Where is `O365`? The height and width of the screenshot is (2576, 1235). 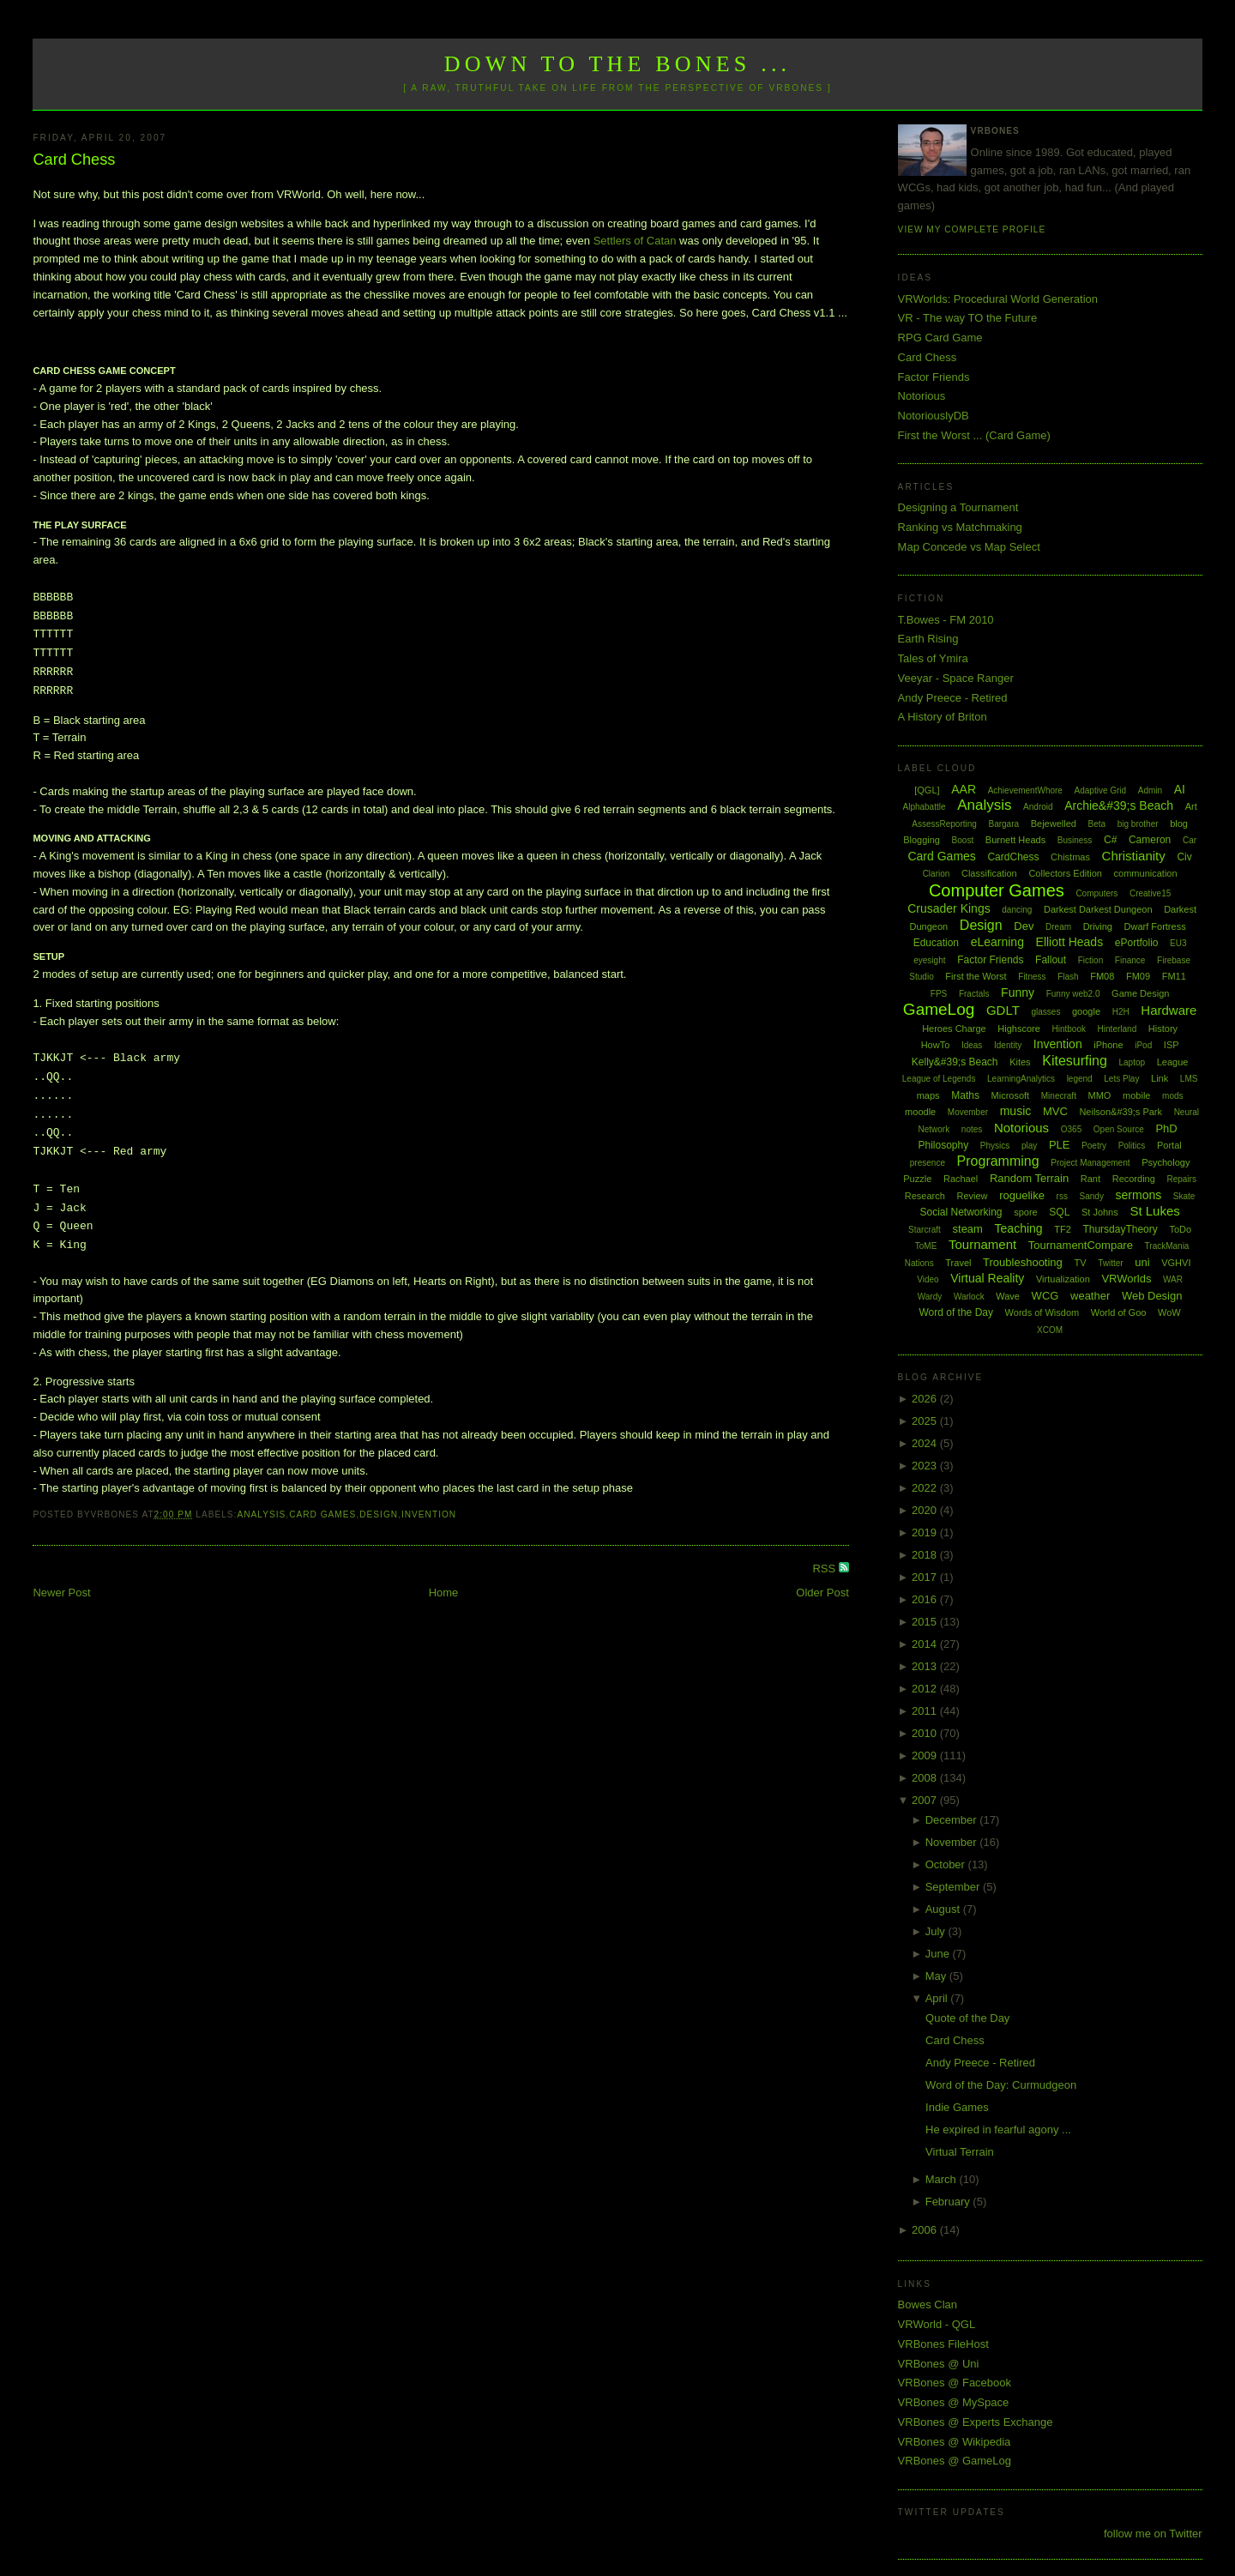
O365 is located at coordinates (1071, 1129).